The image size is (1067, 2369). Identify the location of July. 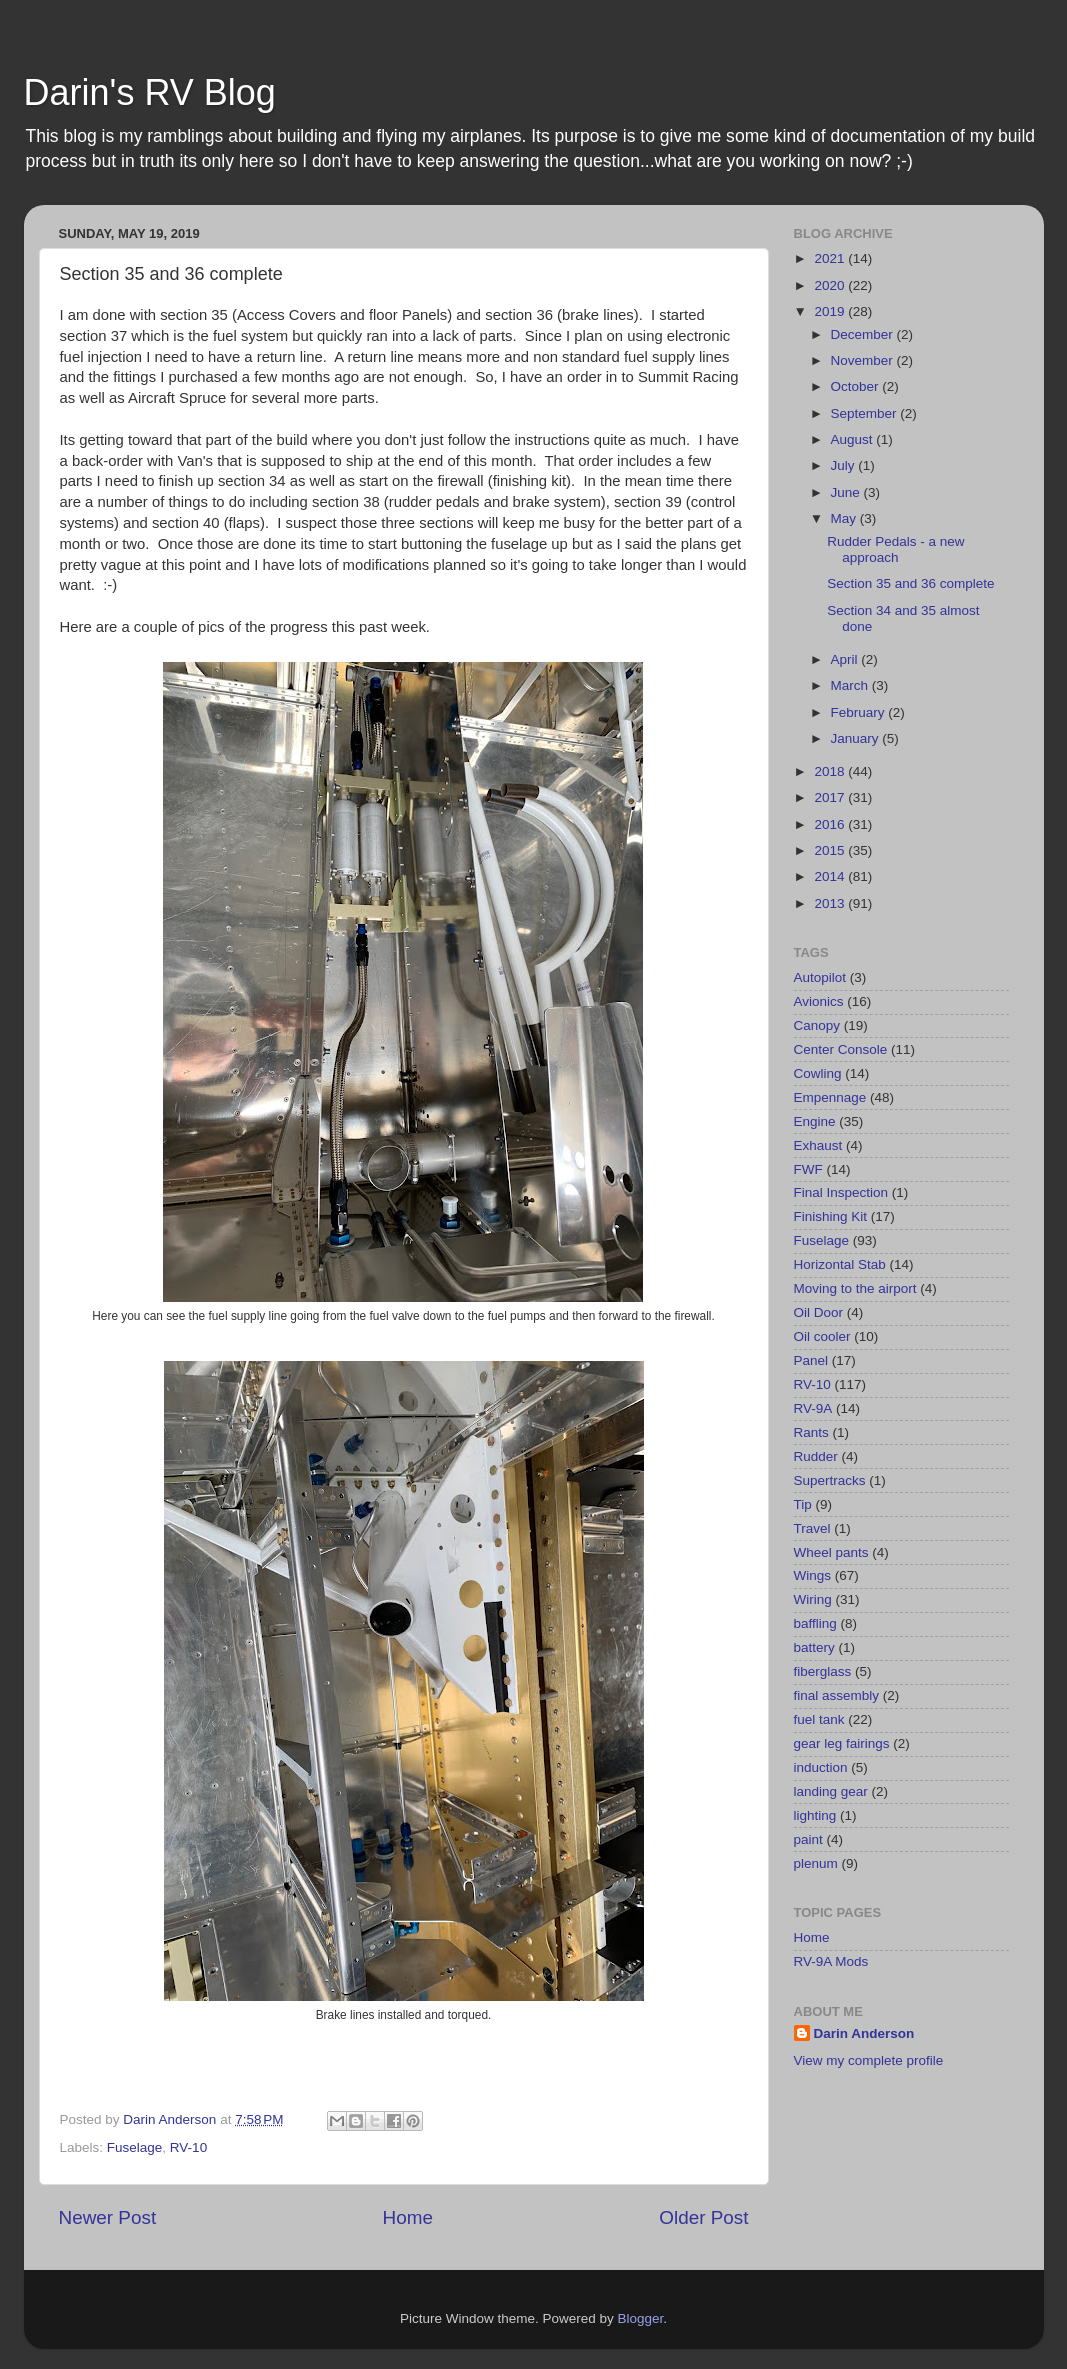
(845, 465).